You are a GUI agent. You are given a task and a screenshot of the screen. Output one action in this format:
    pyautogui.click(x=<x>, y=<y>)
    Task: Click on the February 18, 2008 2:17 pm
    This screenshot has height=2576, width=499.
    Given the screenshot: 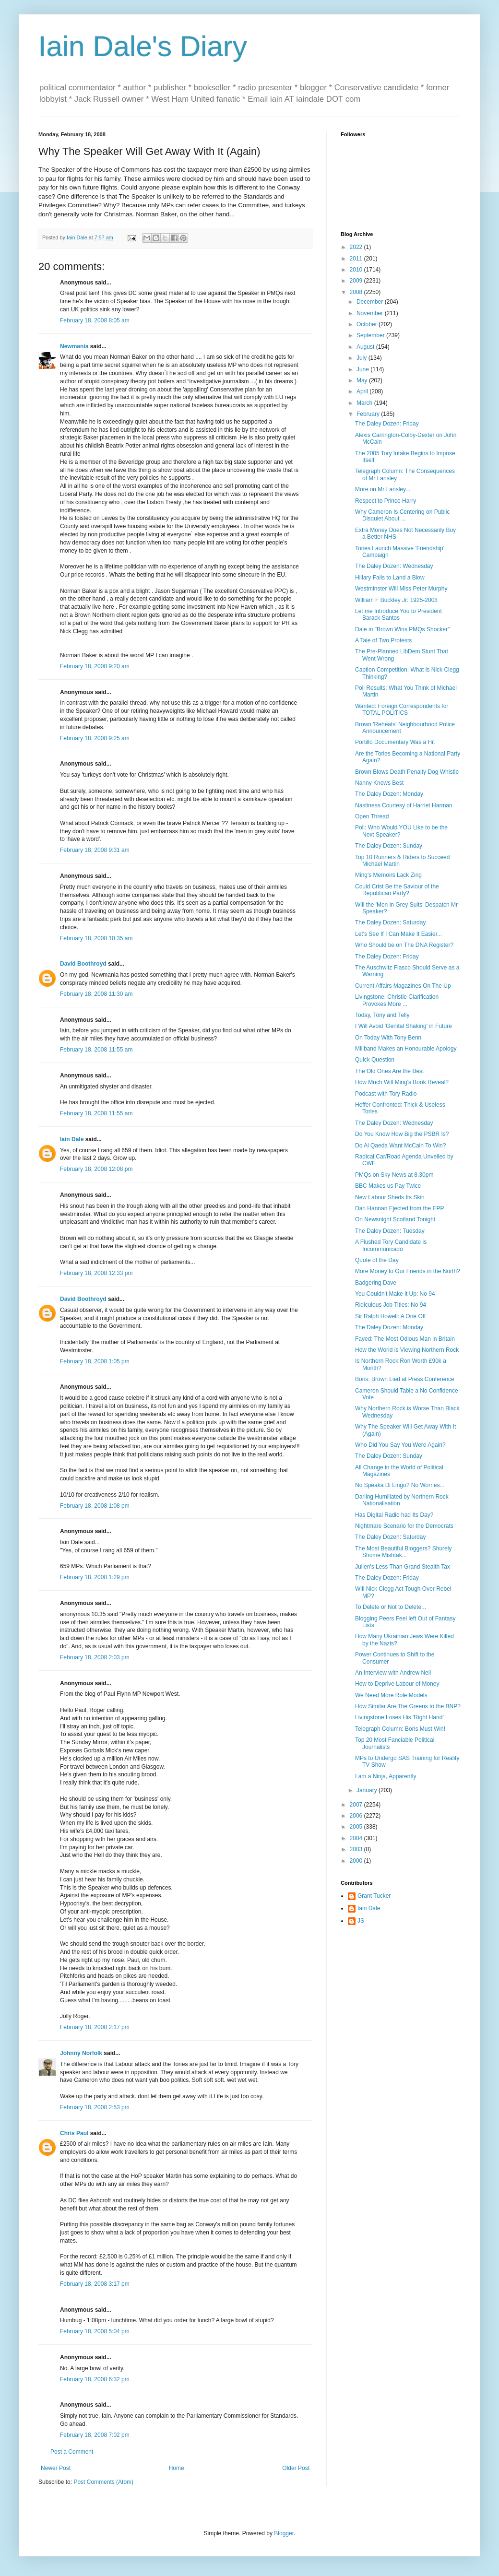 What is the action you would take?
    pyautogui.click(x=95, y=2027)
    